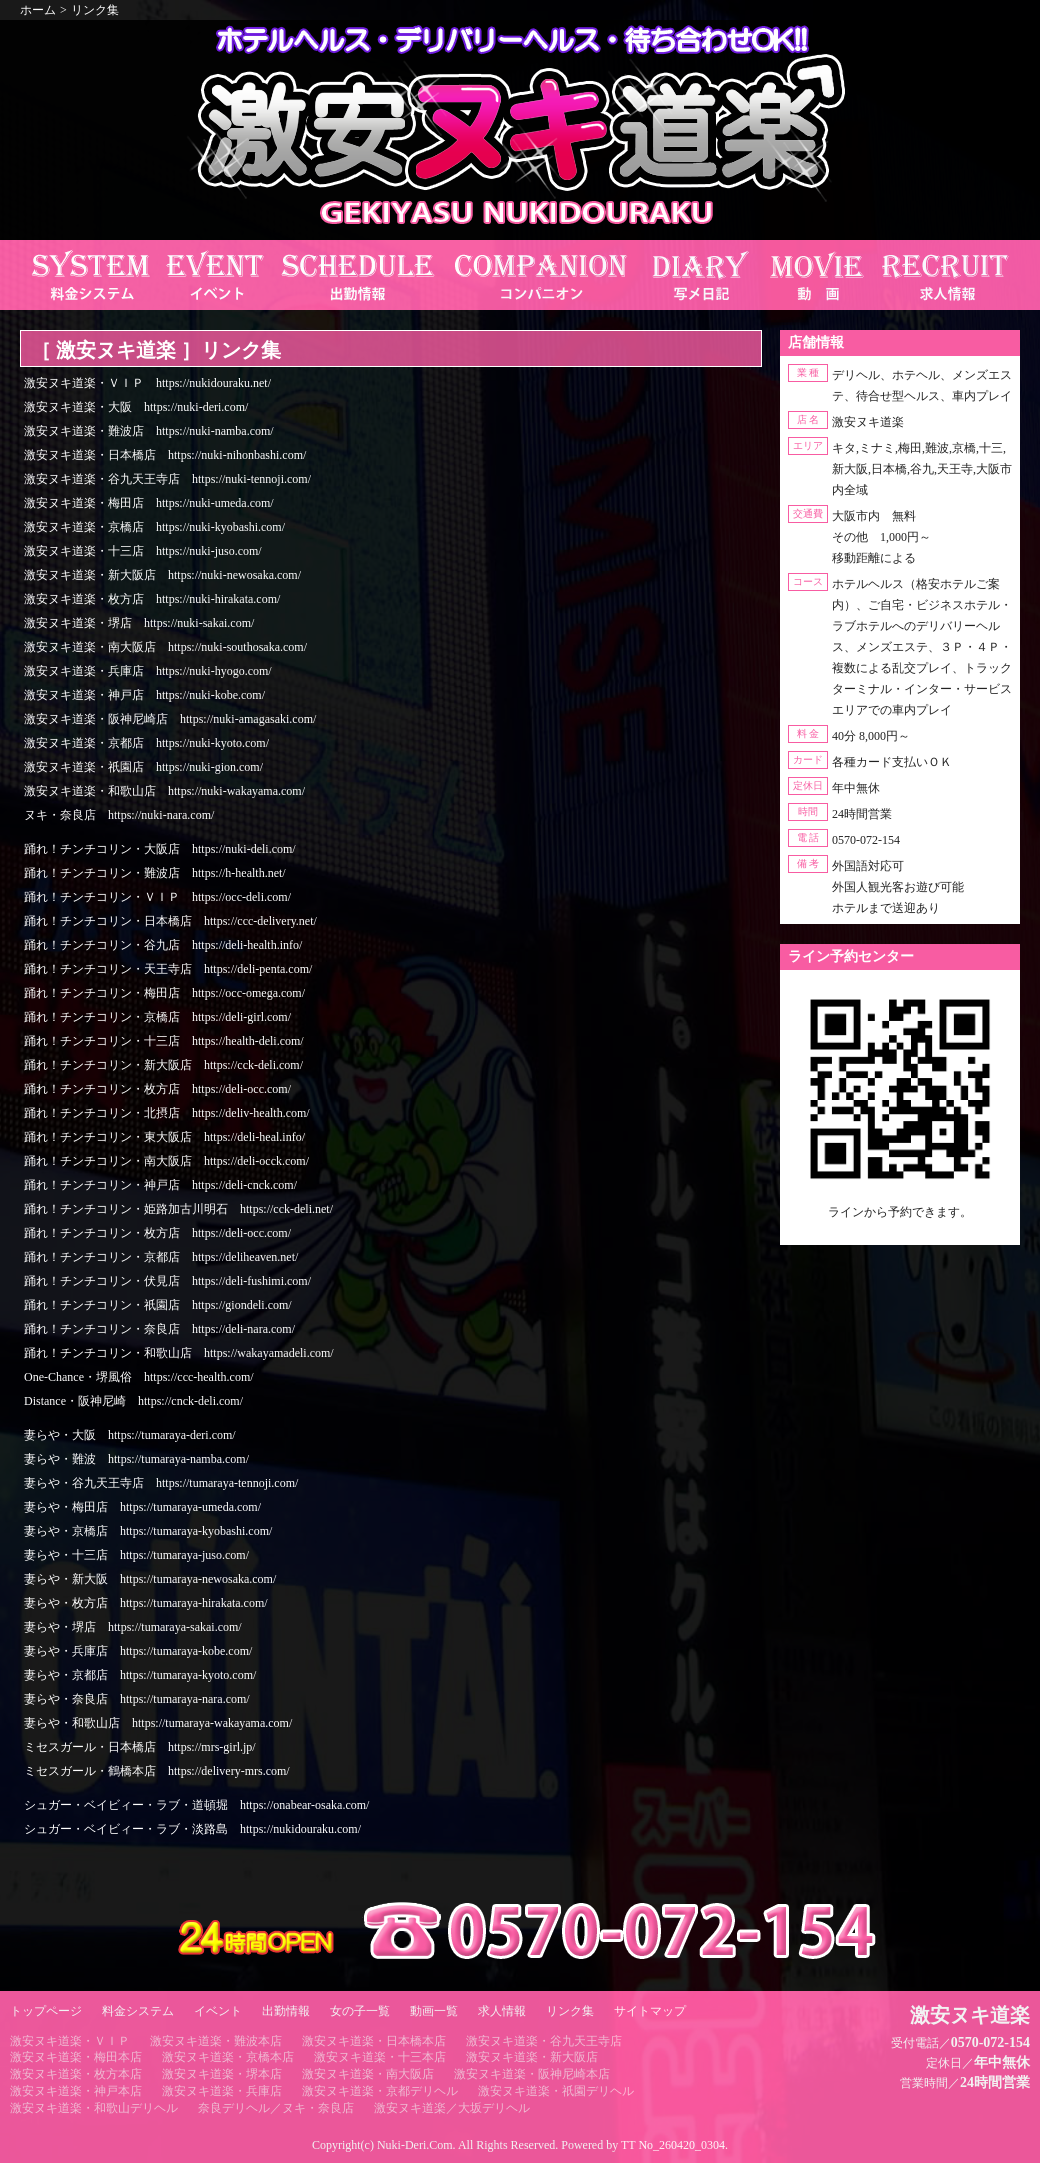 The image size is (1040, 2163). What do you see at coordinates (216, 2041) in the screenshot?
I see `激安ヌキ道楽・難波本店` at bounding box center [216, 2041].